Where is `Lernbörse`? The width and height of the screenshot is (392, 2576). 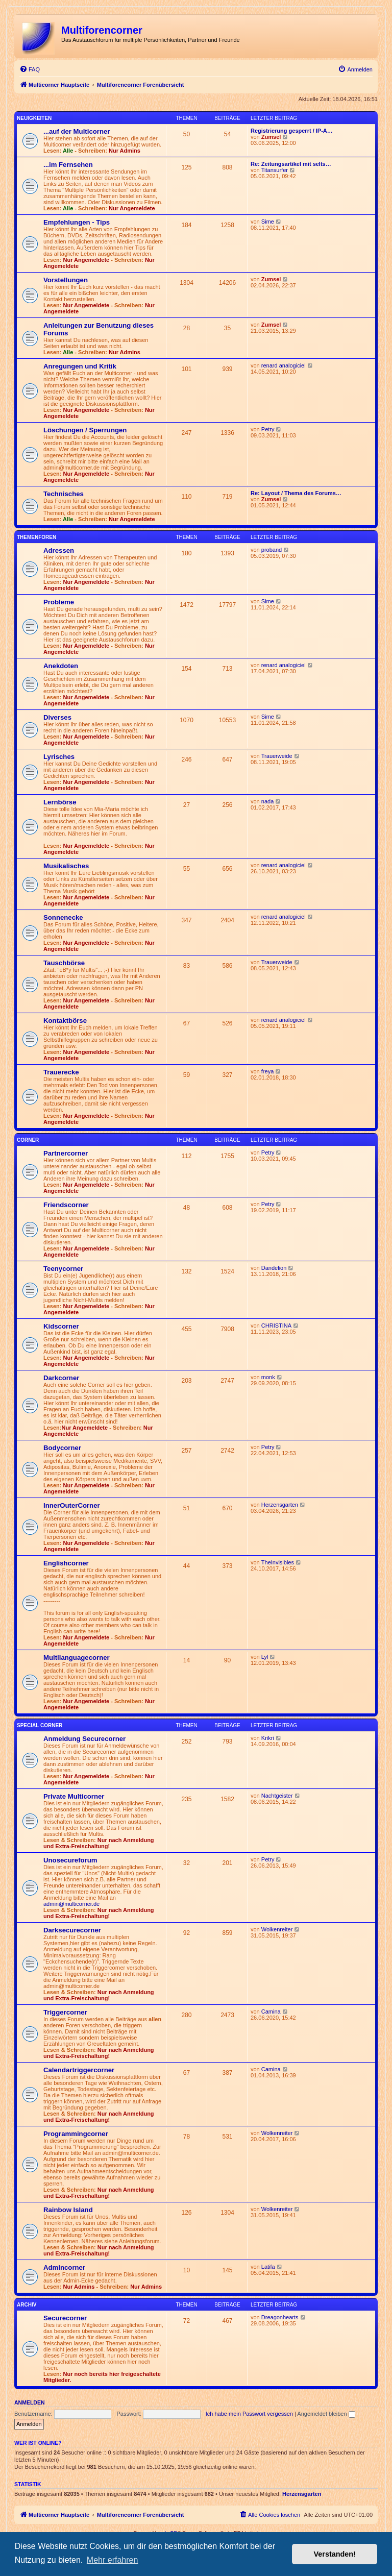 Lernbörse is located at coordinates (60, 802).